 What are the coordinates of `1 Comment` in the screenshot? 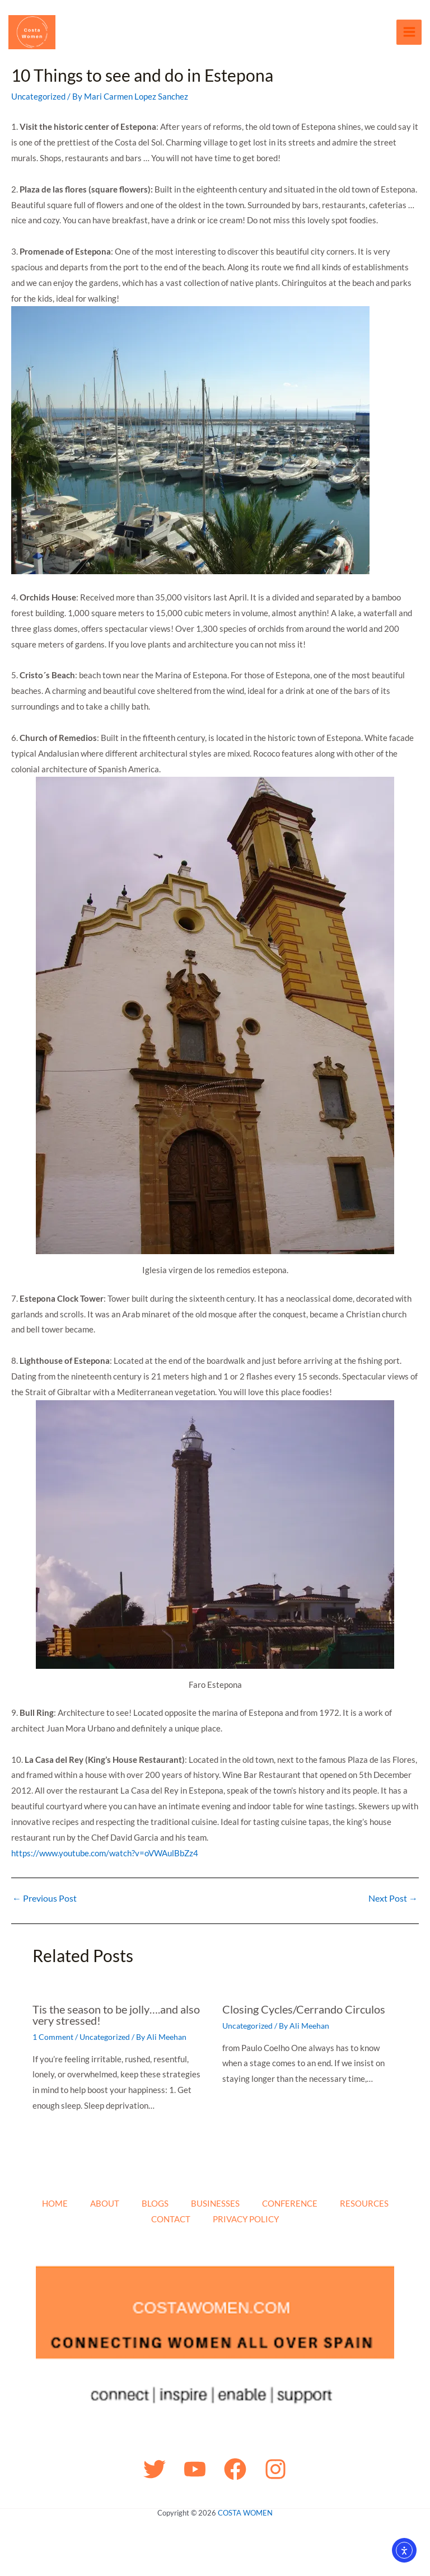 It's located at (52, 2039).